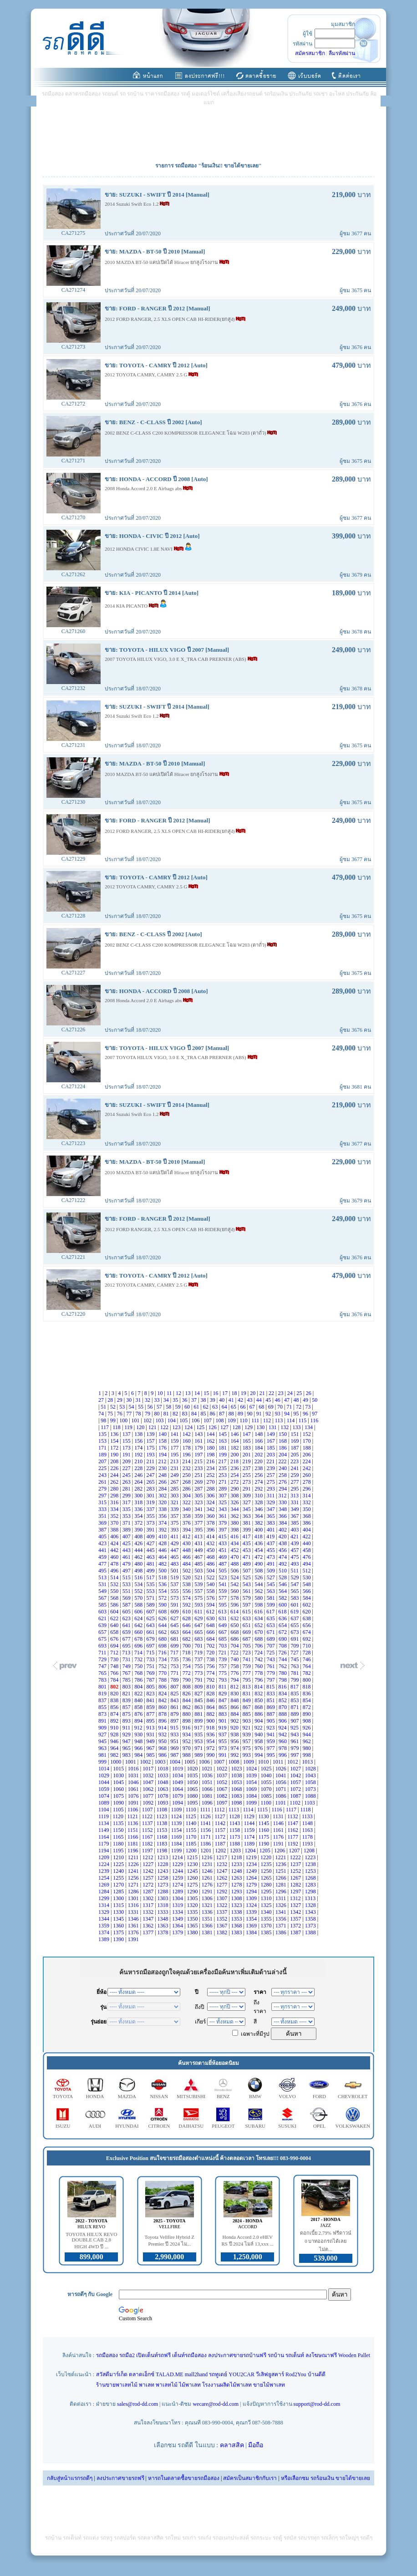 The width and height of the screenshot is (417, 2576). Describe the element at coordinates (175, 1666) in the screenshot. I see `753` at that location.